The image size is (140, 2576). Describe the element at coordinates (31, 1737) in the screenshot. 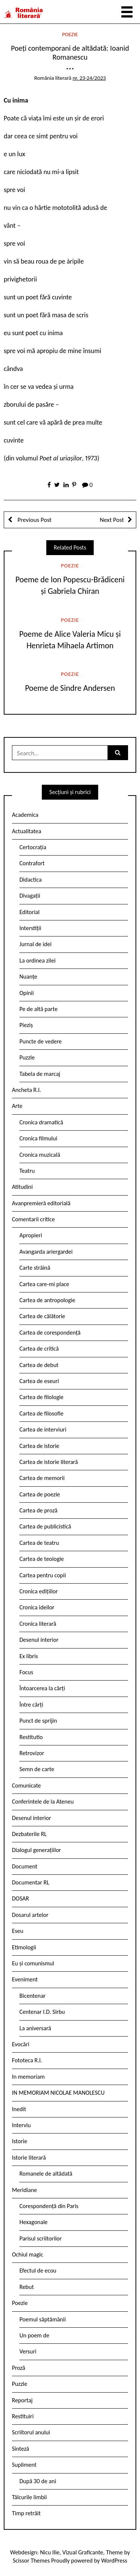

I see `Restitutio` at that location.